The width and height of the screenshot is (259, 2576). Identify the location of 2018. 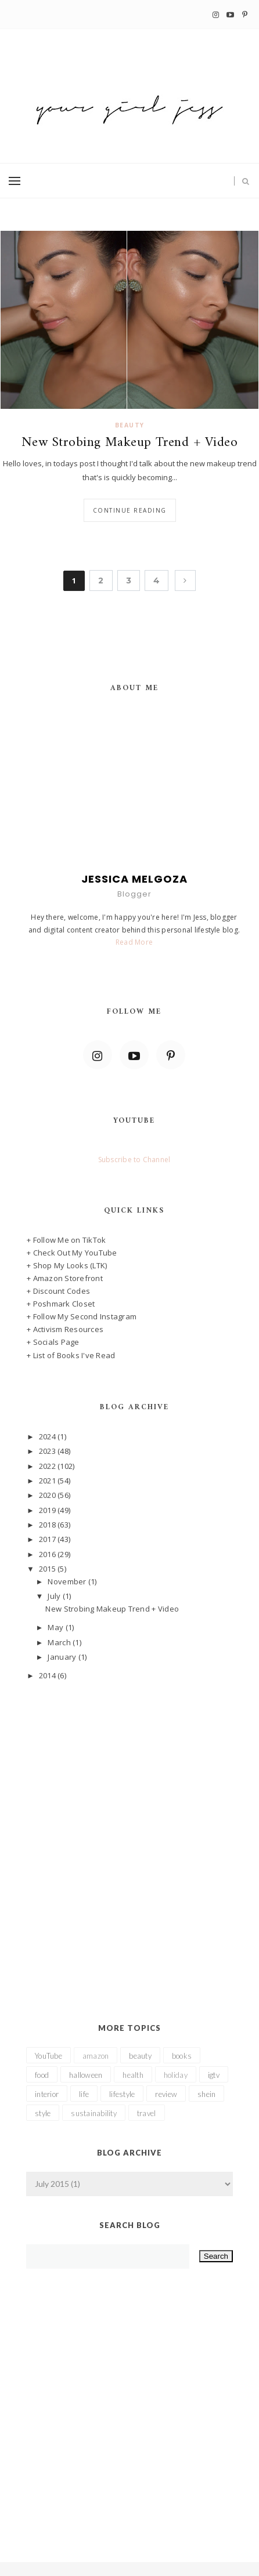
(48, 1524).